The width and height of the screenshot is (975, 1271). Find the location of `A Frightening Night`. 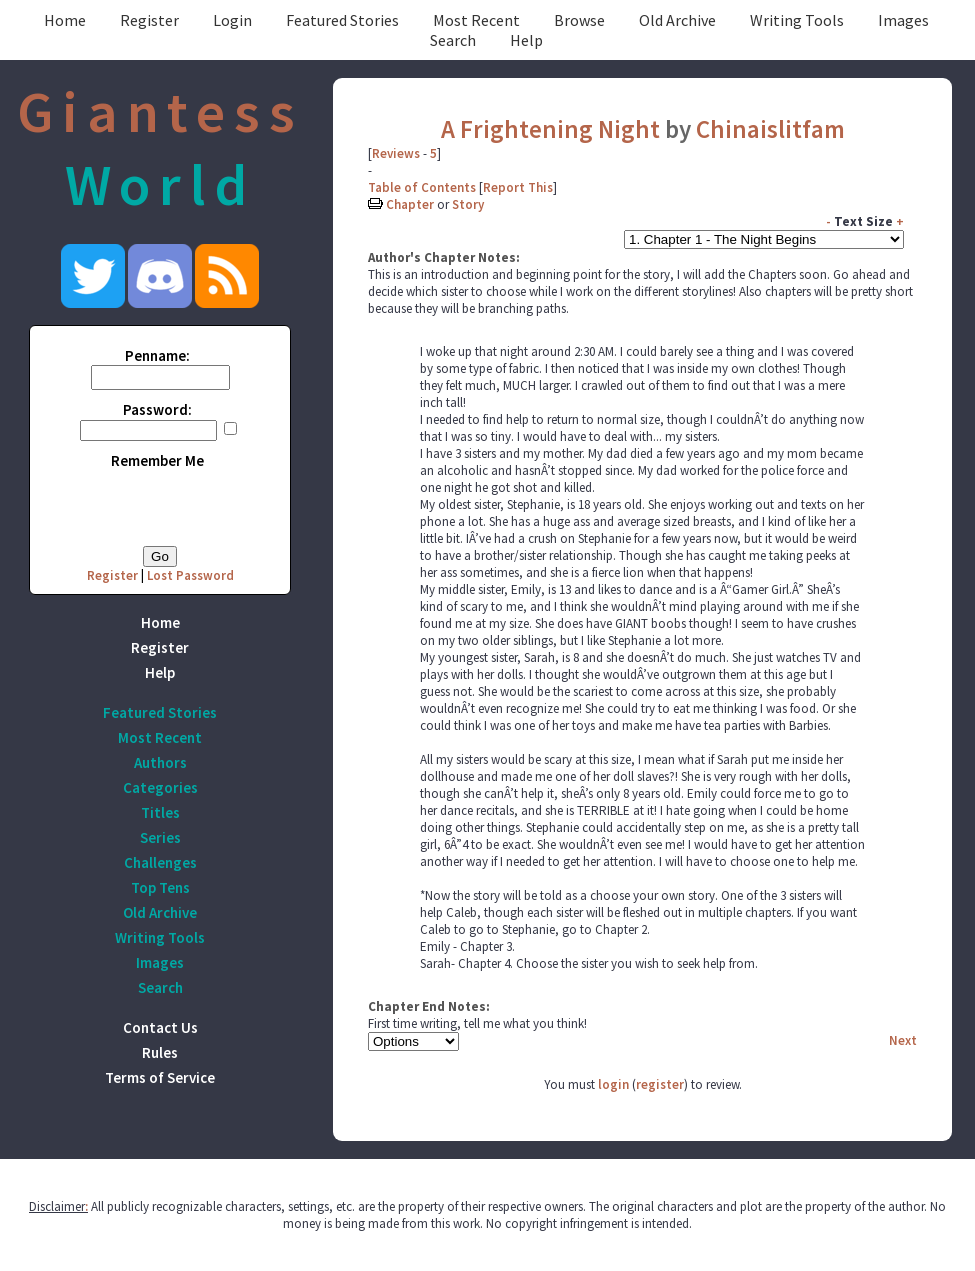

A Frightening Night is located at coordinates (550, 129).